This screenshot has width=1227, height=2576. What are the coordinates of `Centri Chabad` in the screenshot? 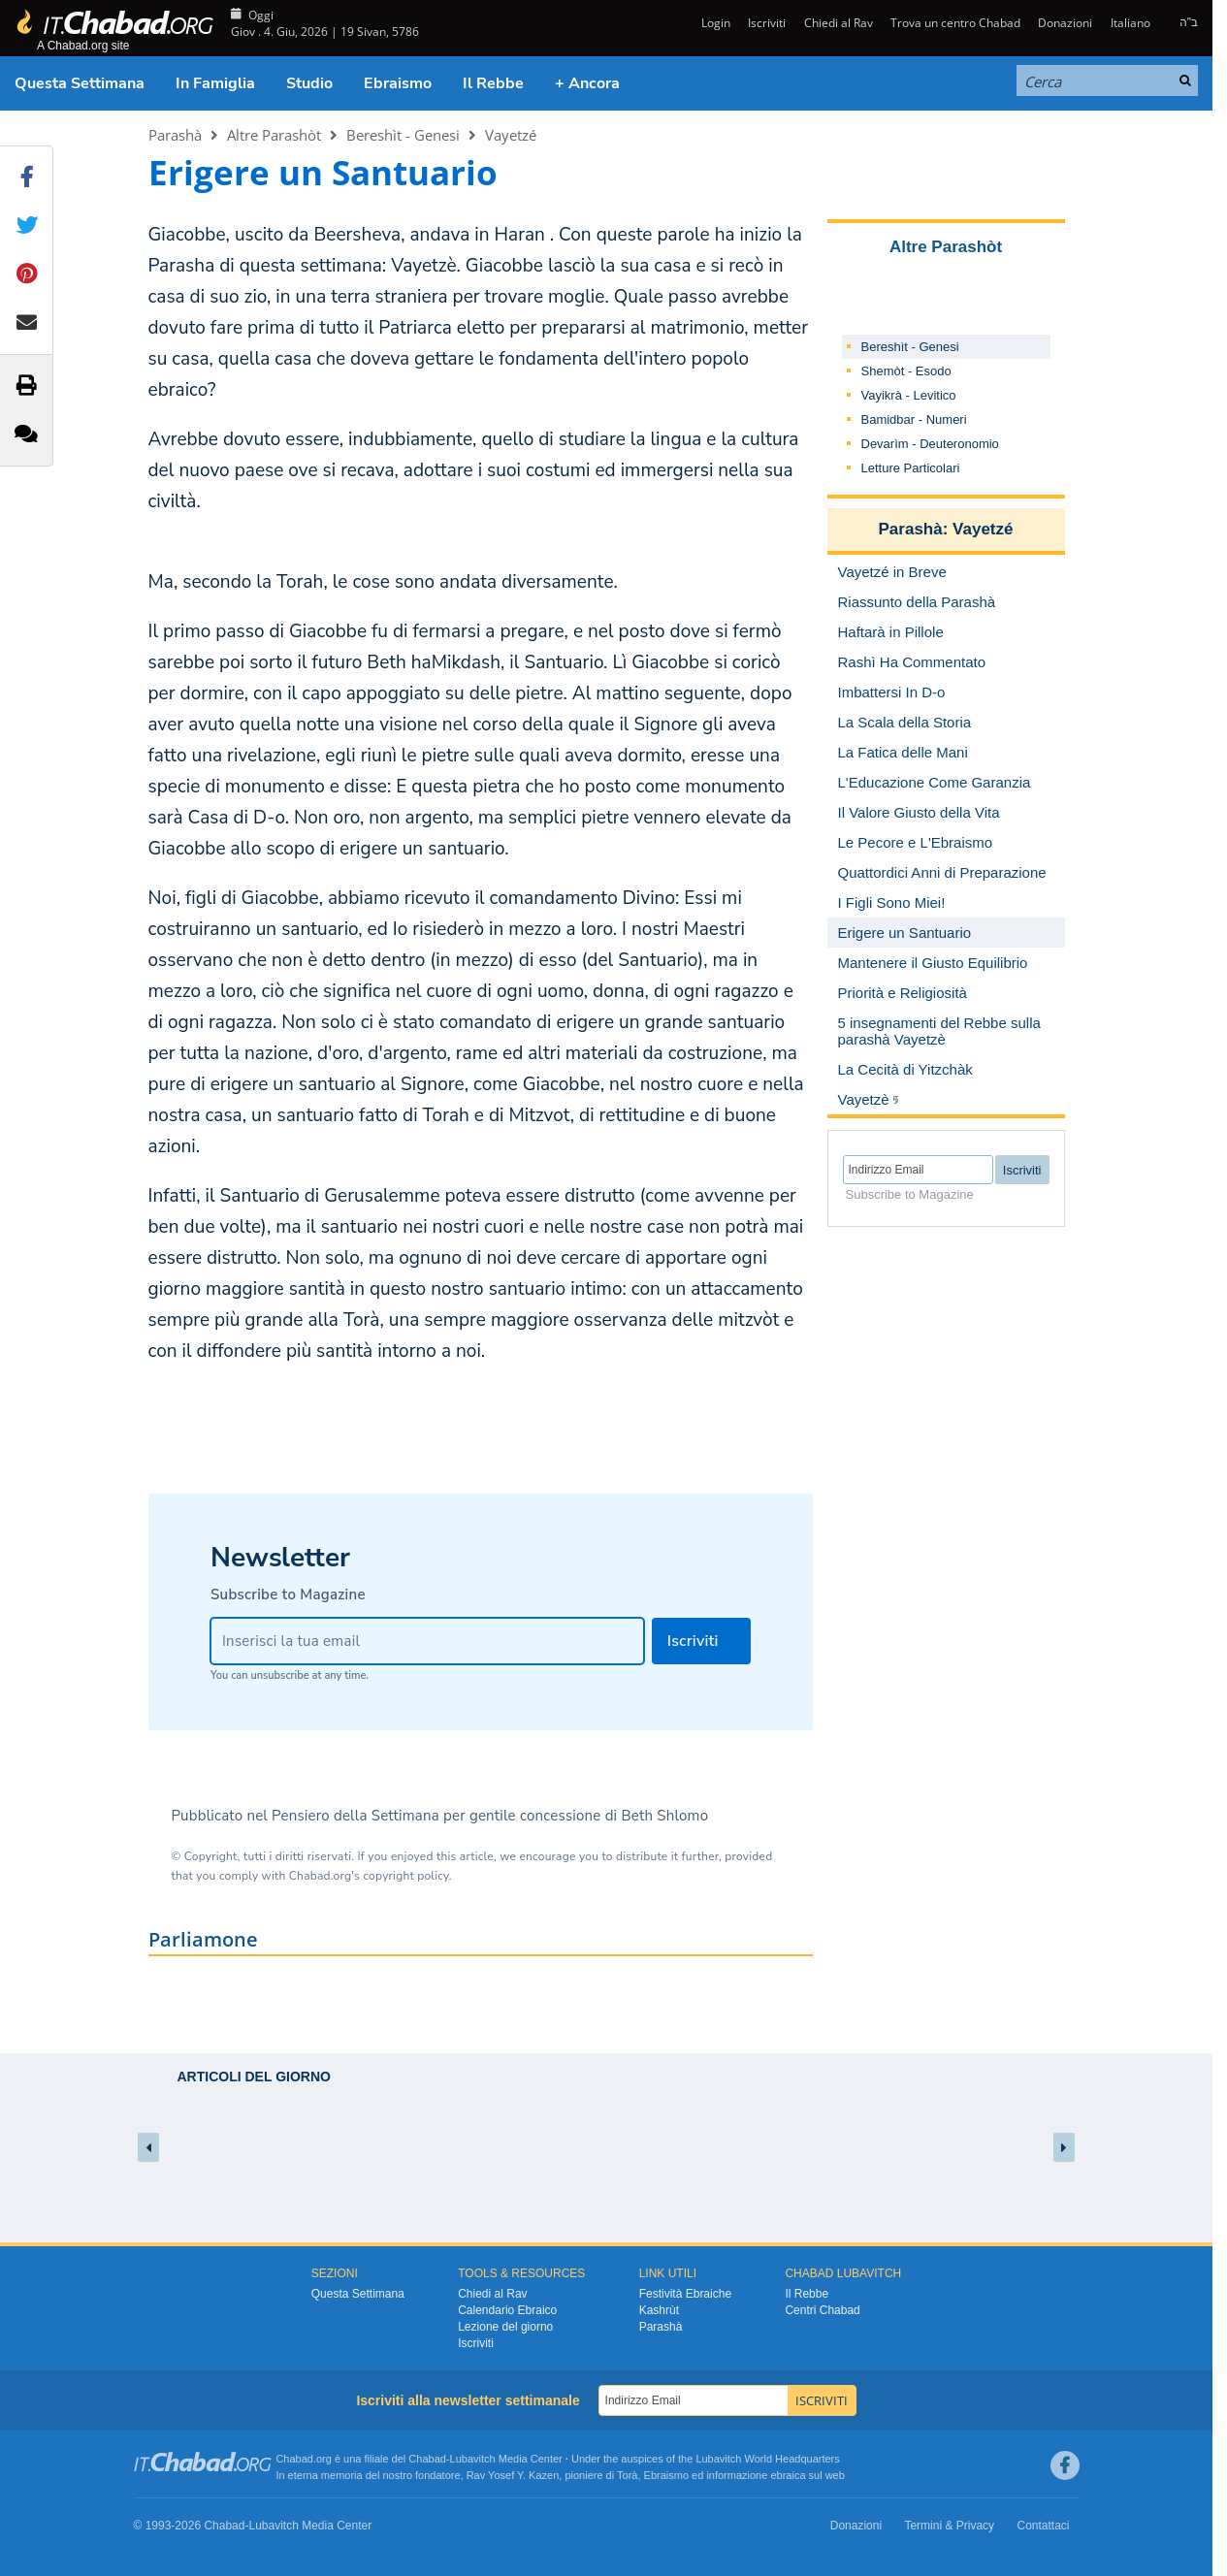 It's located at (822, 2310).